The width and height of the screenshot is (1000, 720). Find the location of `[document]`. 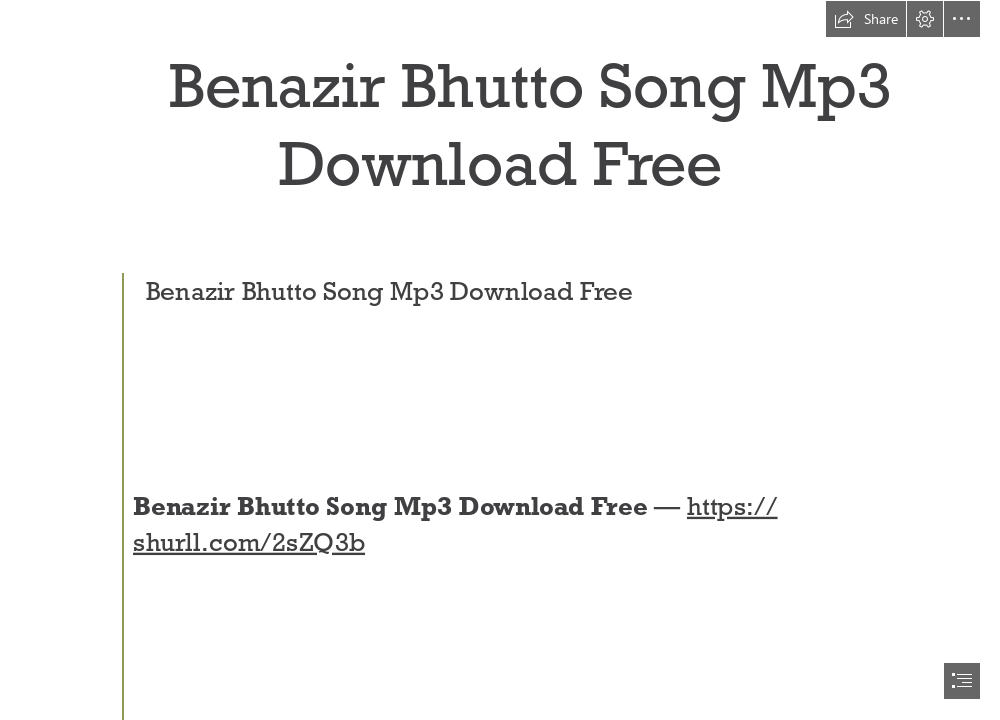

[document] is located at coordinates (500, 360).